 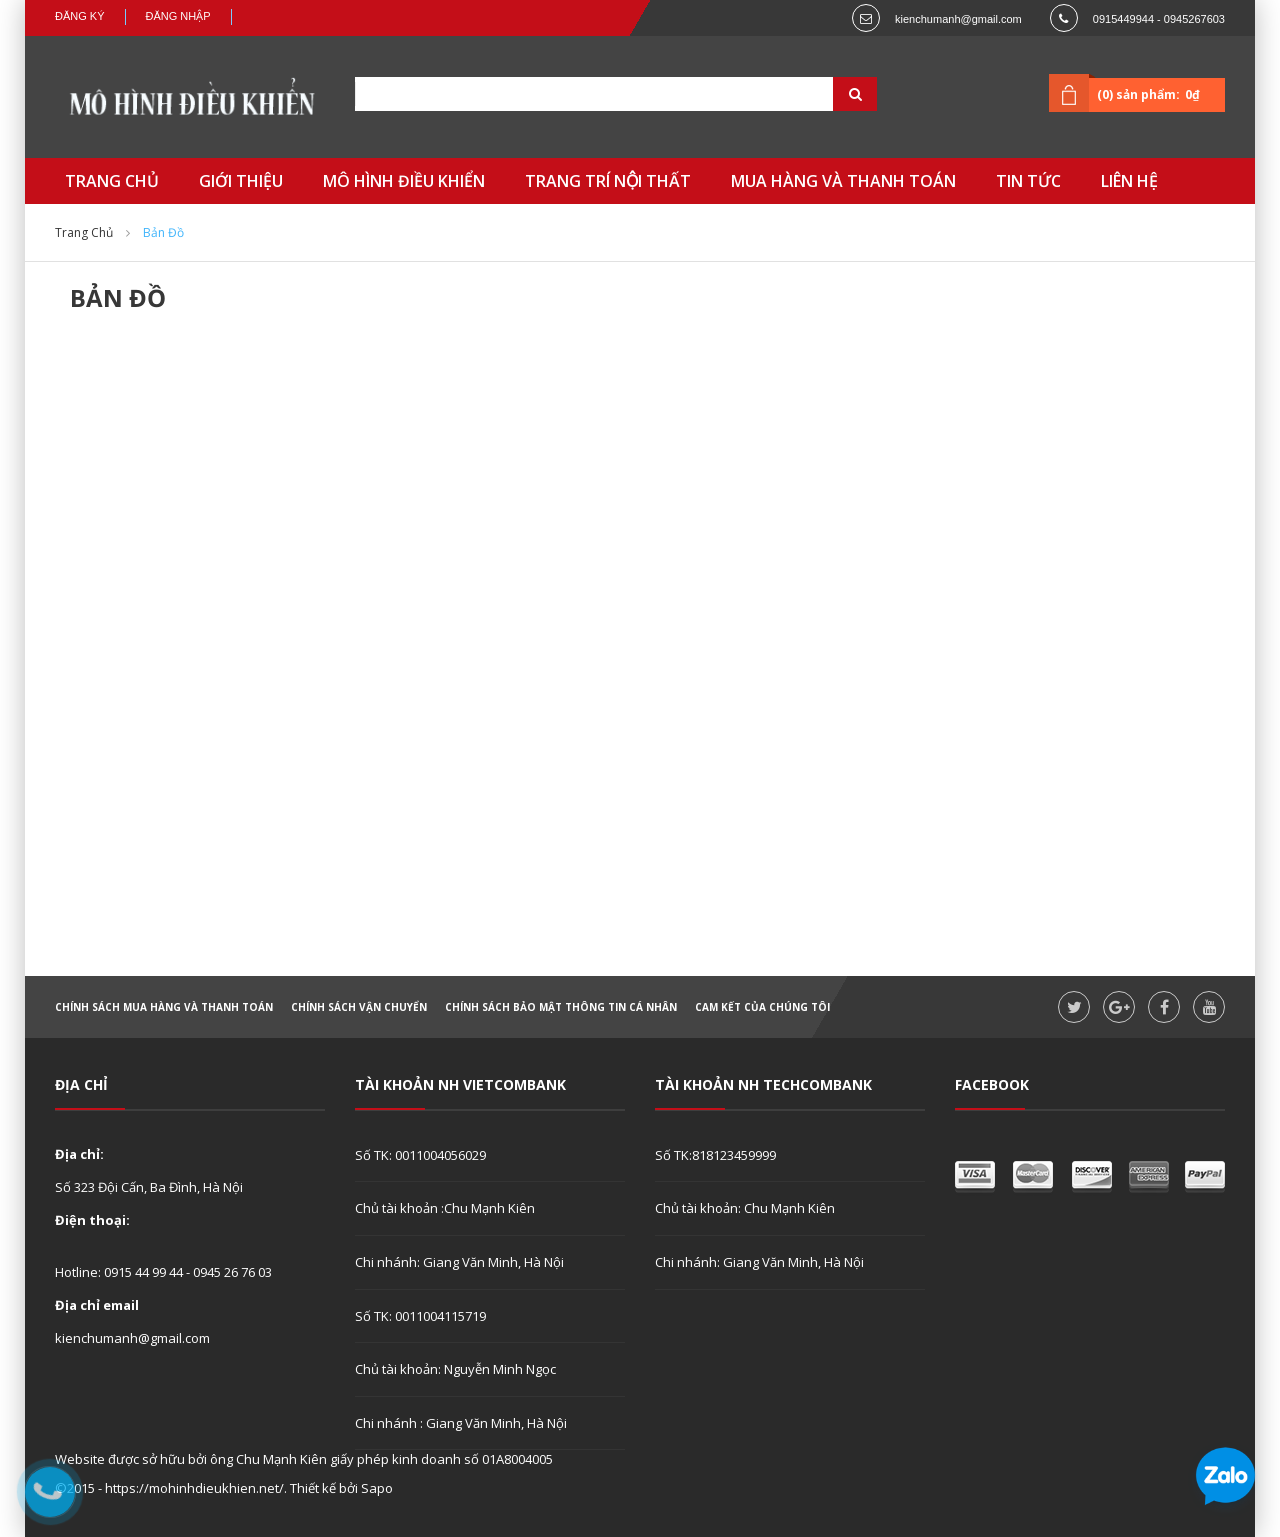 I want to click on Cam kết của chúng tôi, so click(x=762, y=1007).